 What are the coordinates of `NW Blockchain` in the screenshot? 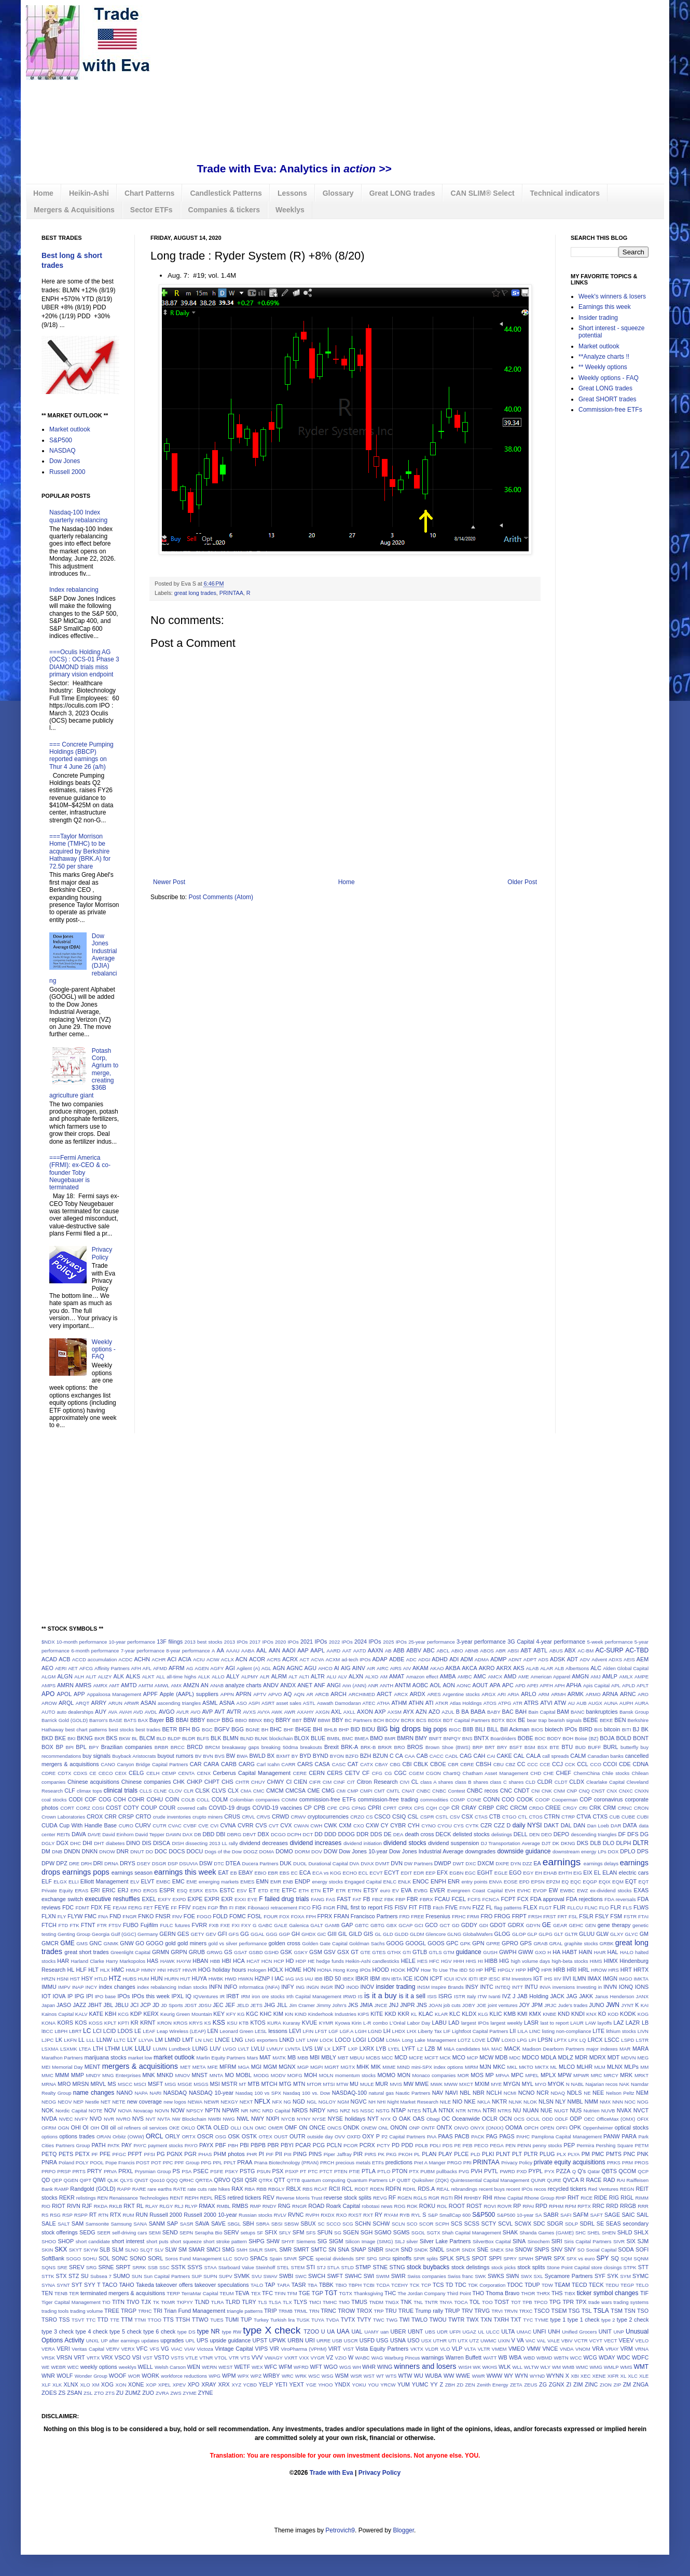 It's located at (189, 2119).